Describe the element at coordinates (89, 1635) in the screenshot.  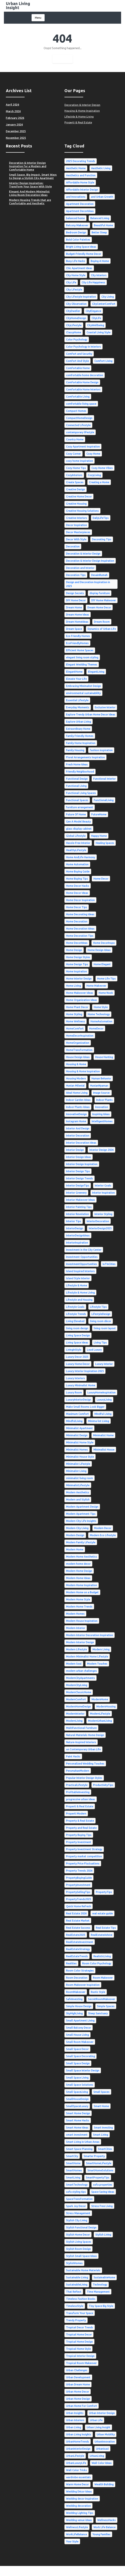
I see `Modern Interior Decoration Inspiration` at that location.